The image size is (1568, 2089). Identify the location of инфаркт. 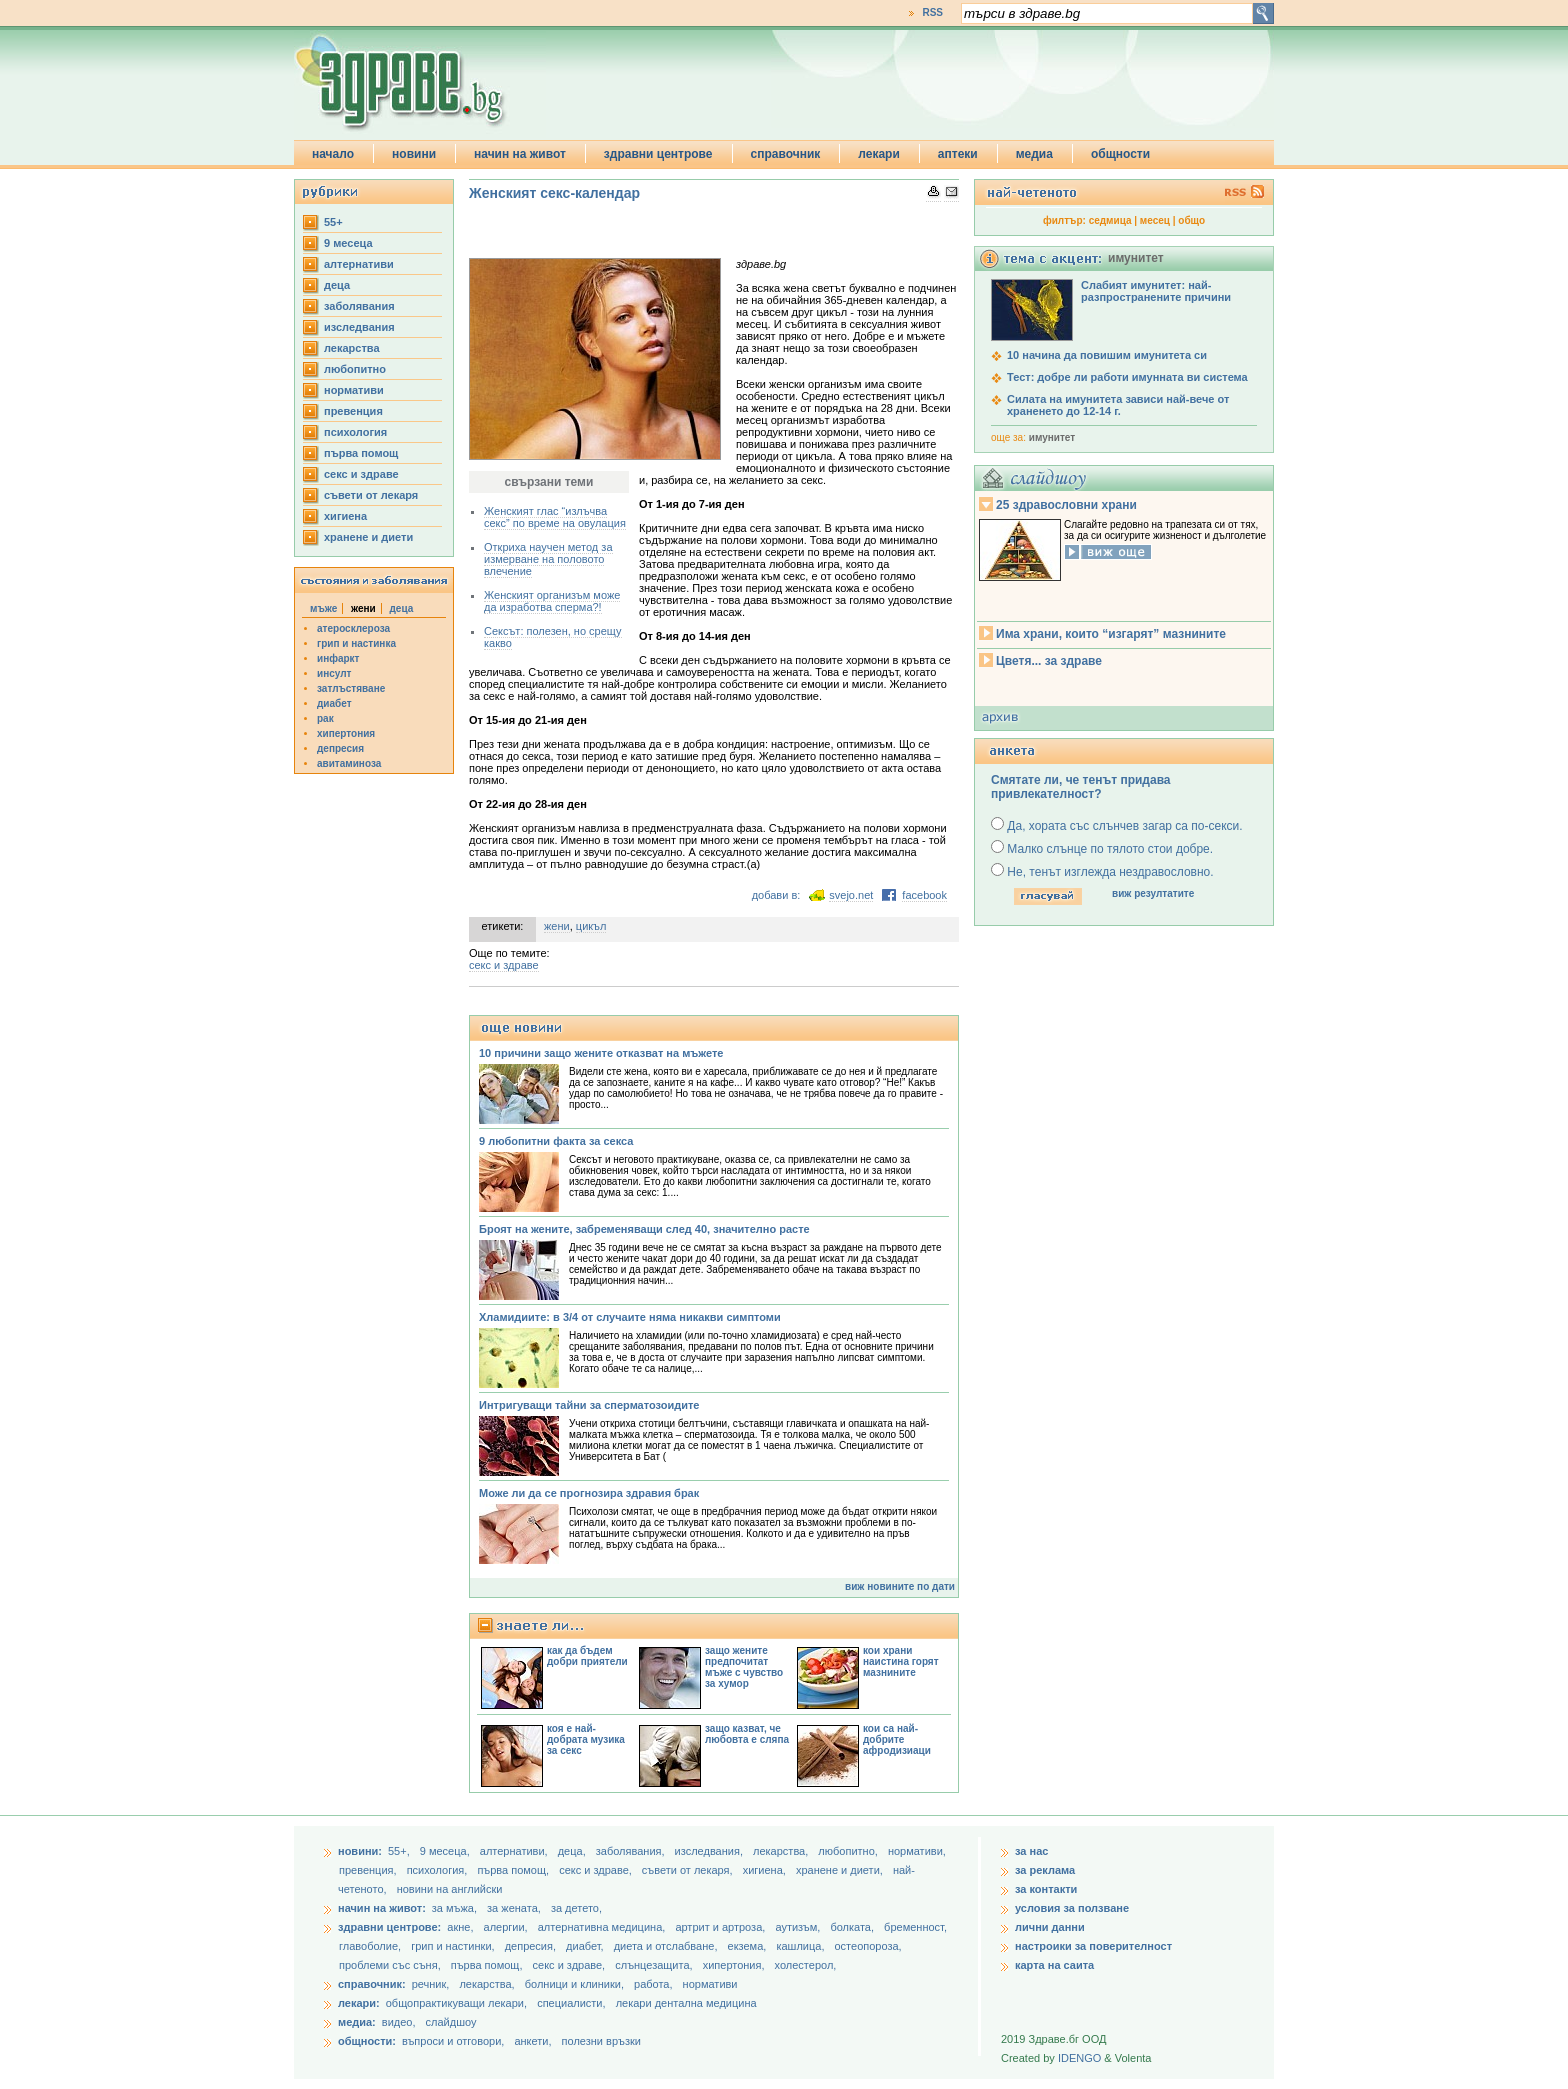
(338, 658).